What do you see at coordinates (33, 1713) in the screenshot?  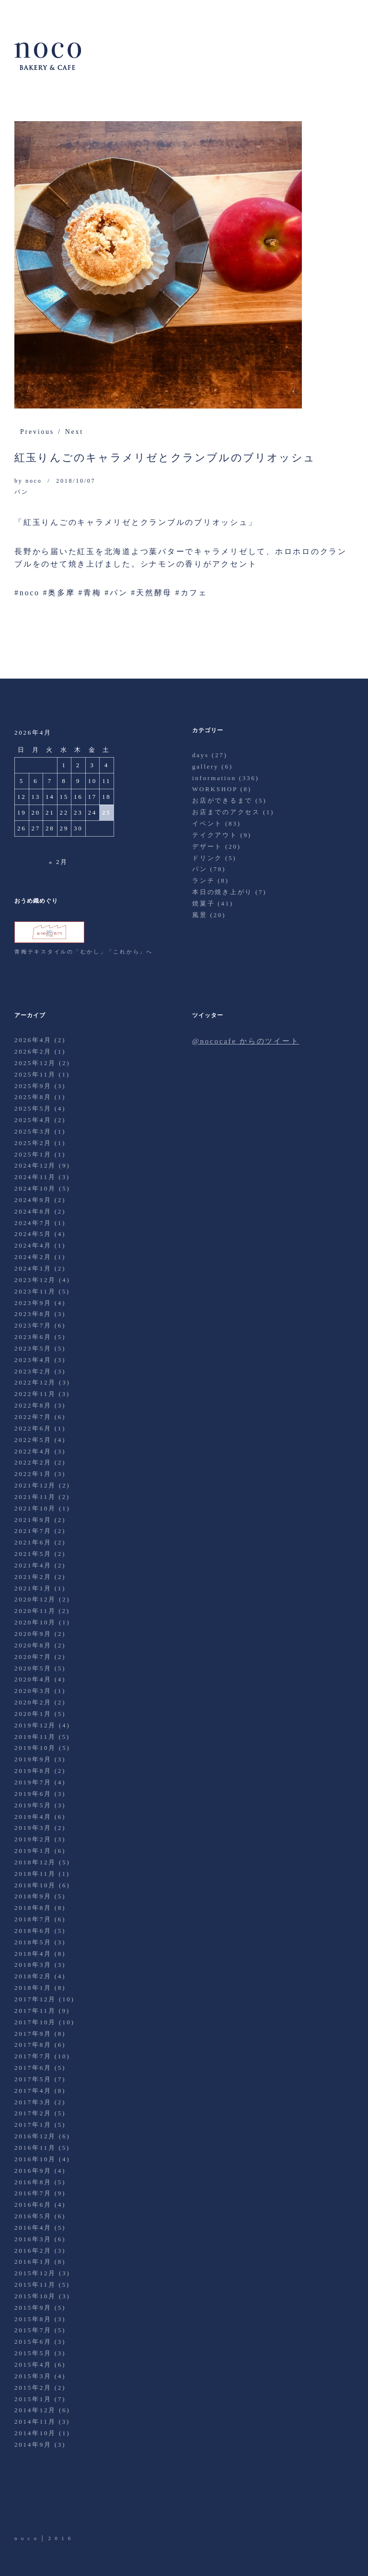 I see `2020年1月` at bounding box center [33, 1713].